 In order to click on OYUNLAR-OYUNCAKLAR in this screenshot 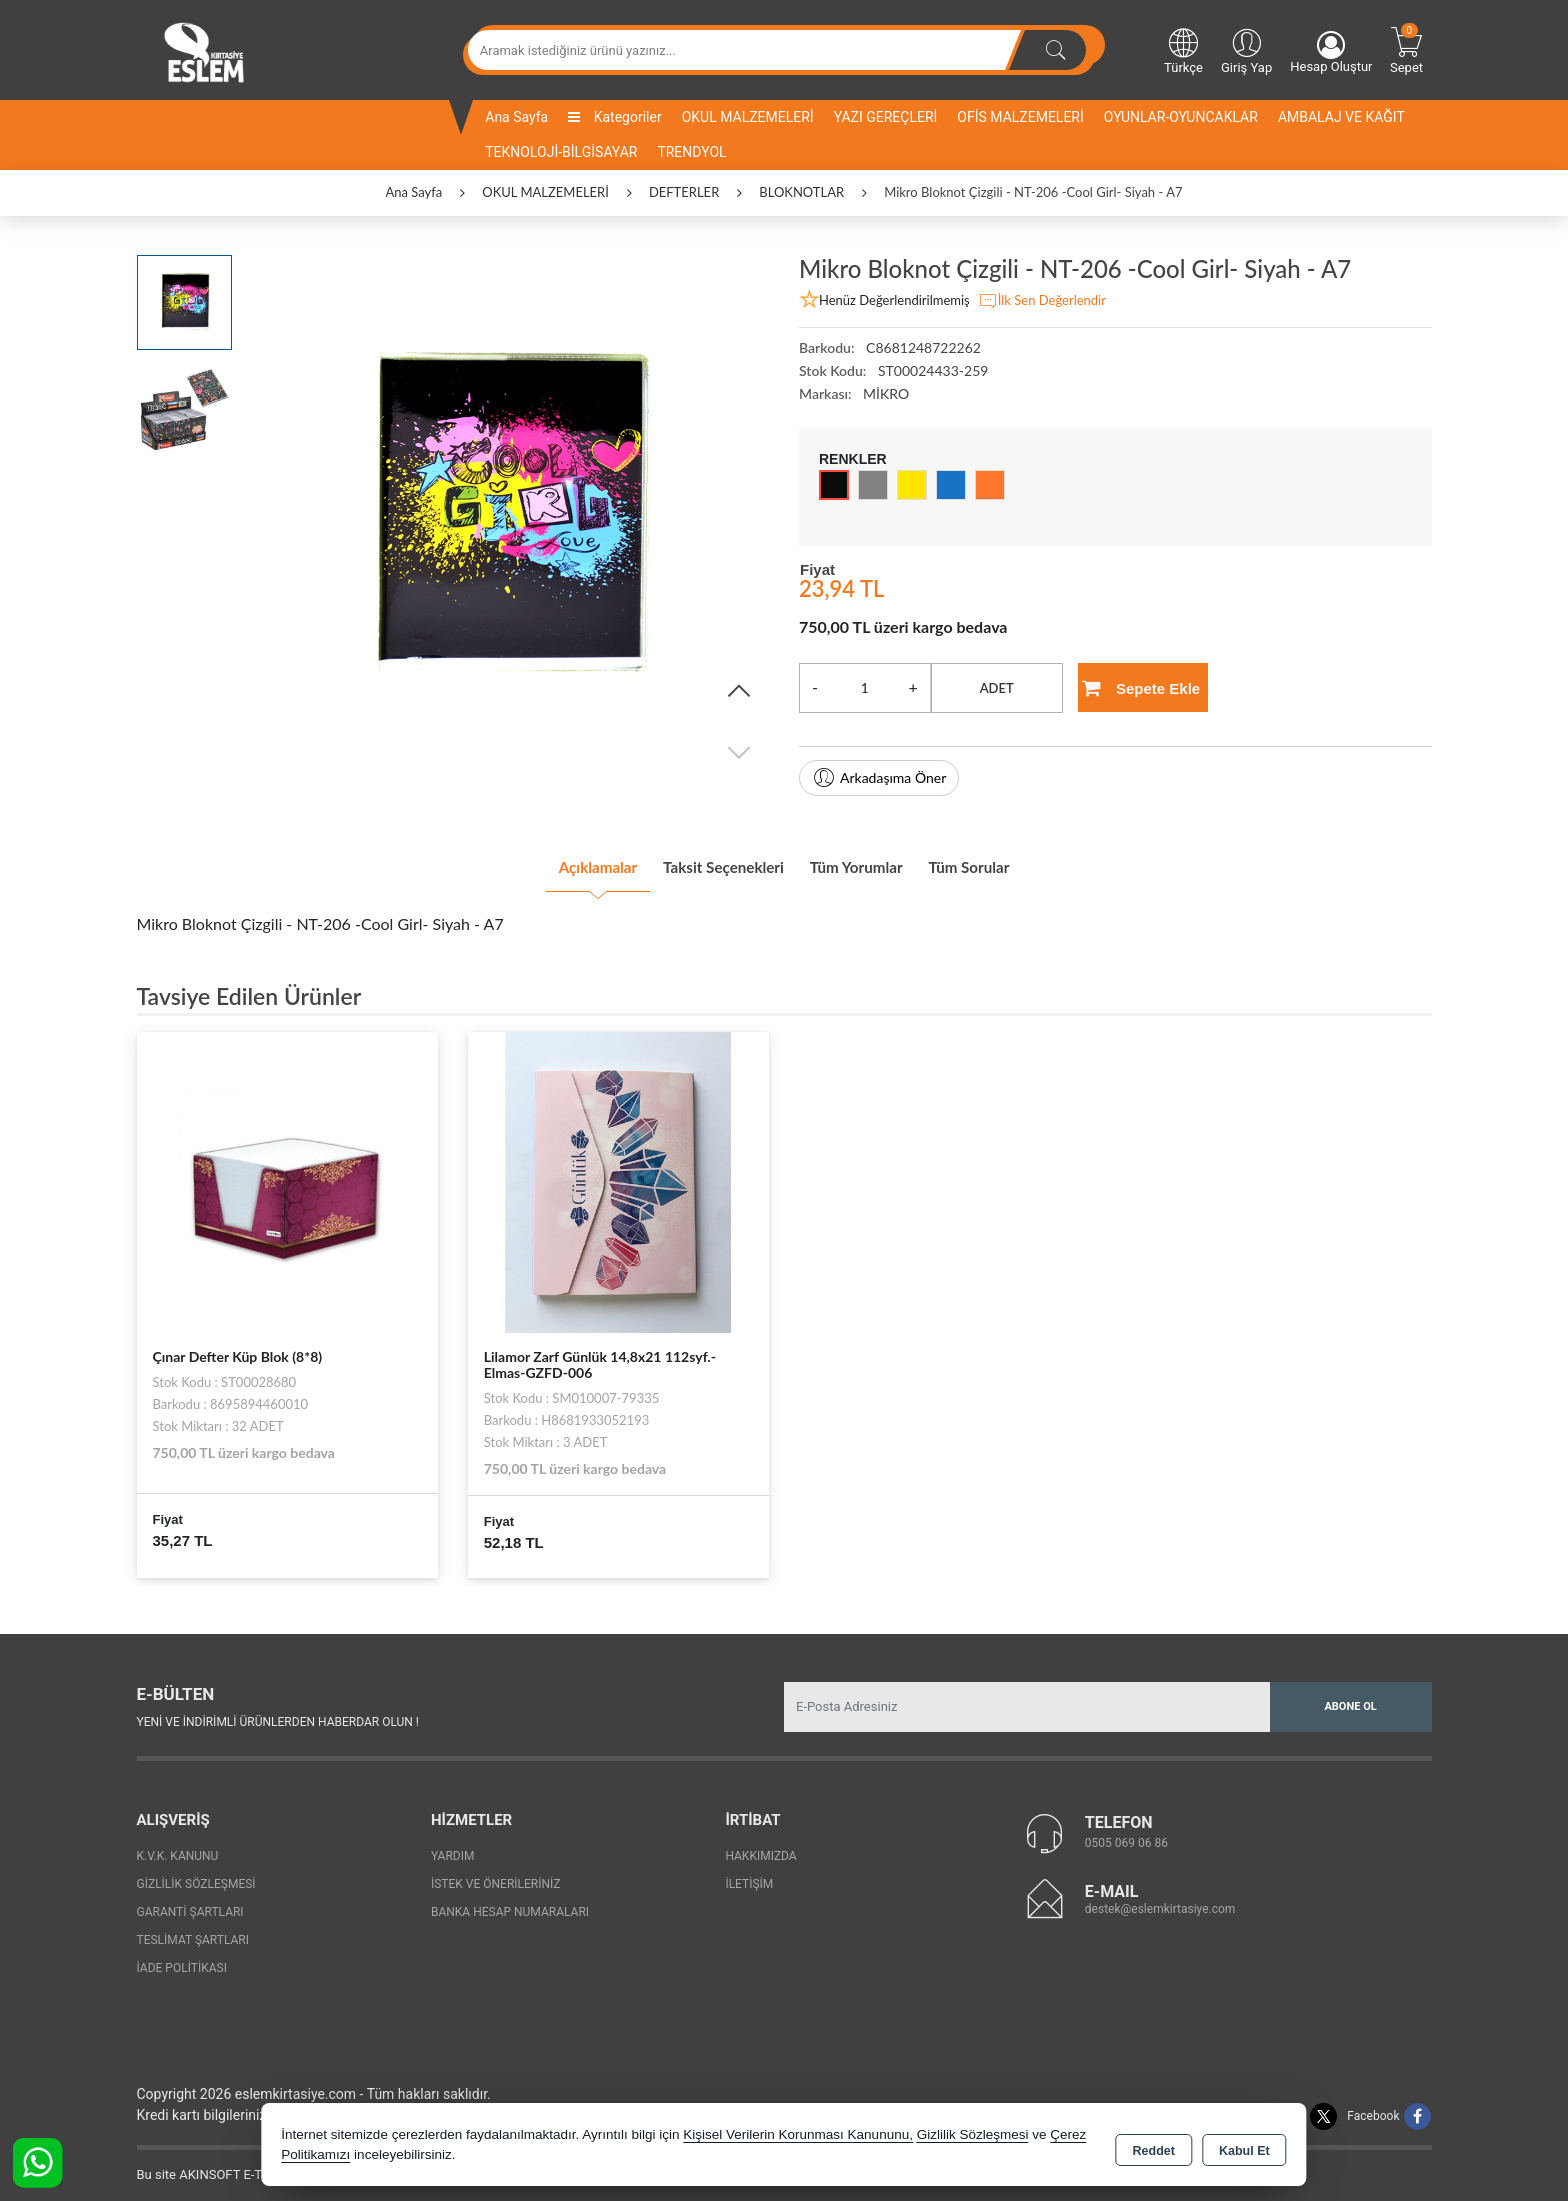, I will do `click(1181, 117)`.